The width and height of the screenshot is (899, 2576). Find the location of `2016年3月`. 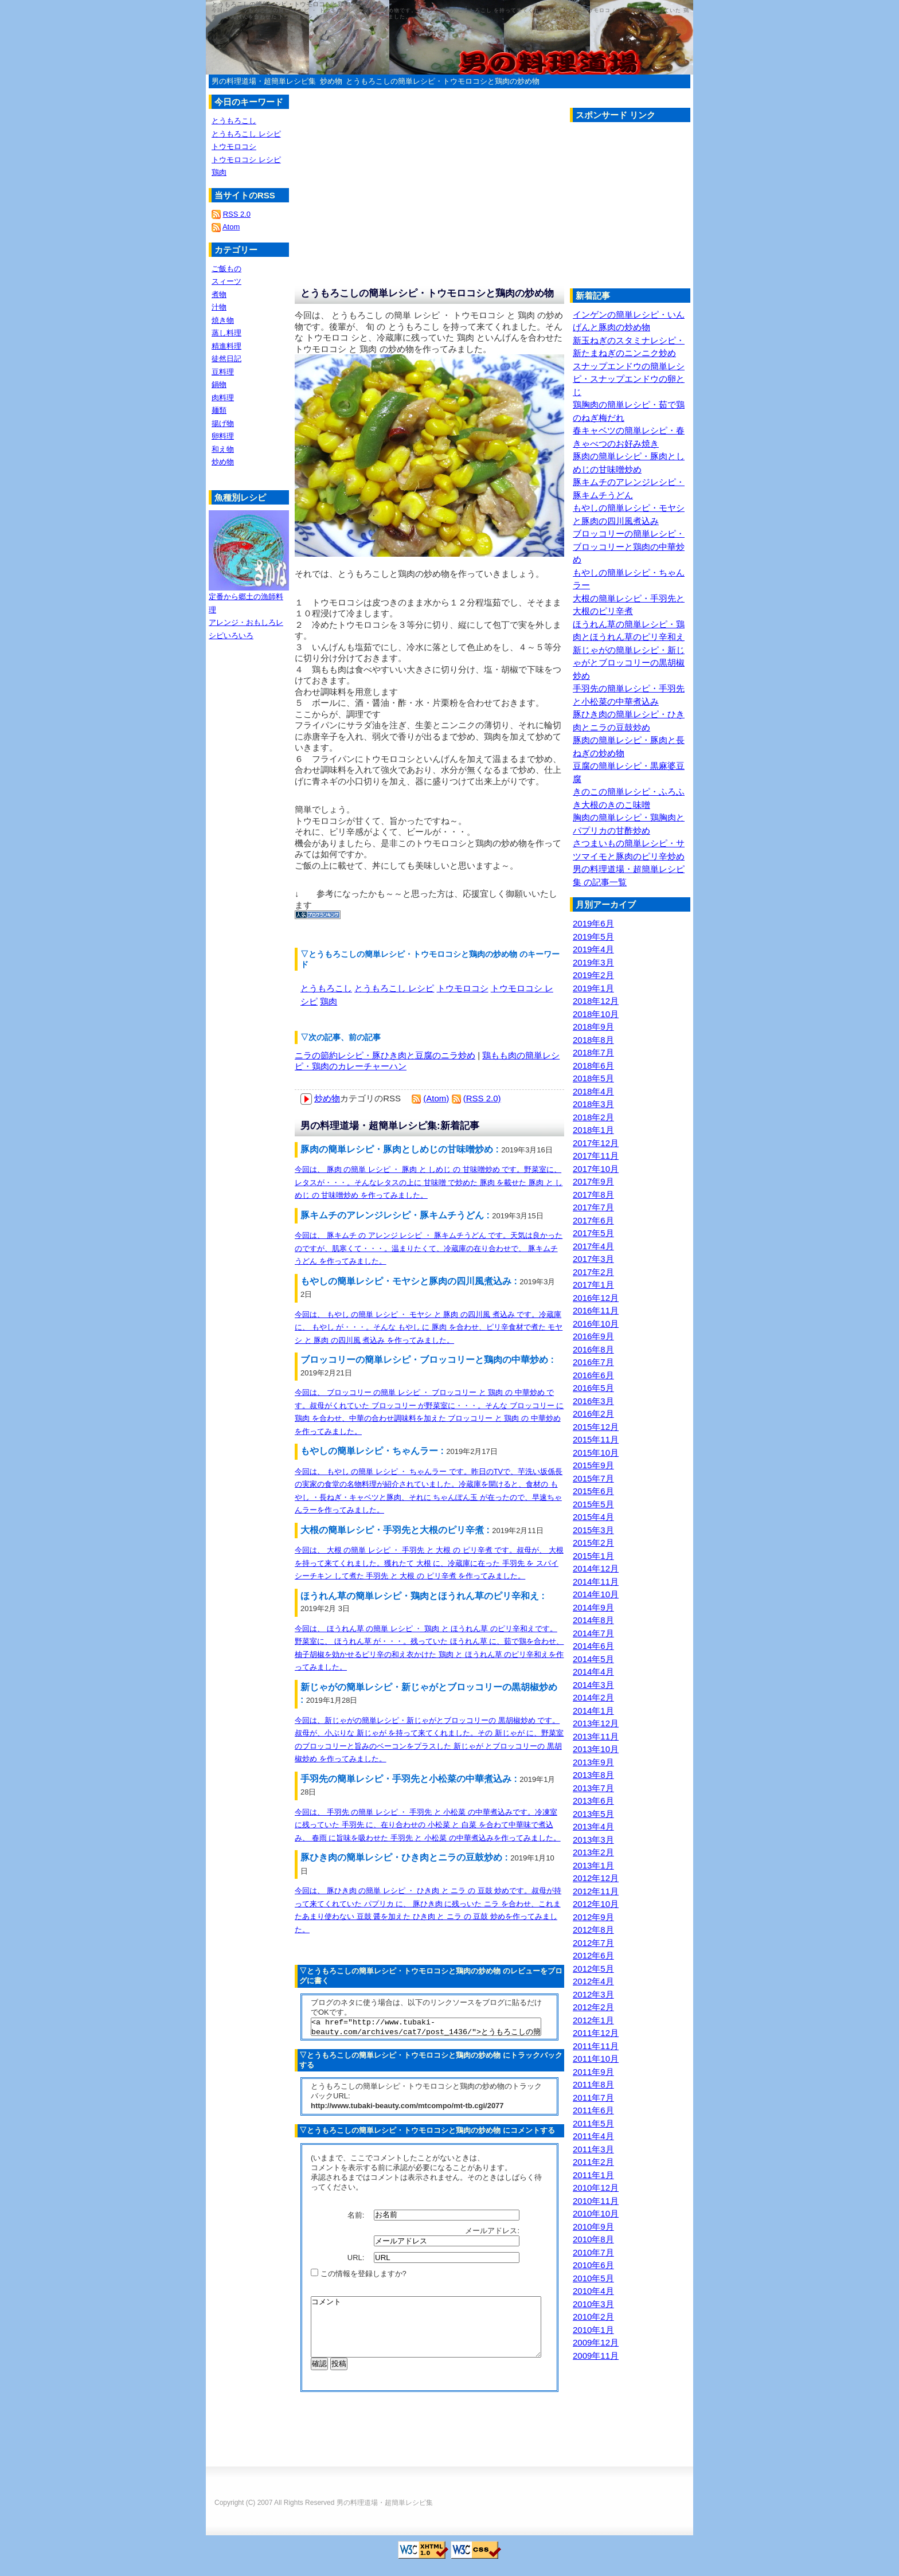

2016年3月 is located at coordinates (593, 1401).